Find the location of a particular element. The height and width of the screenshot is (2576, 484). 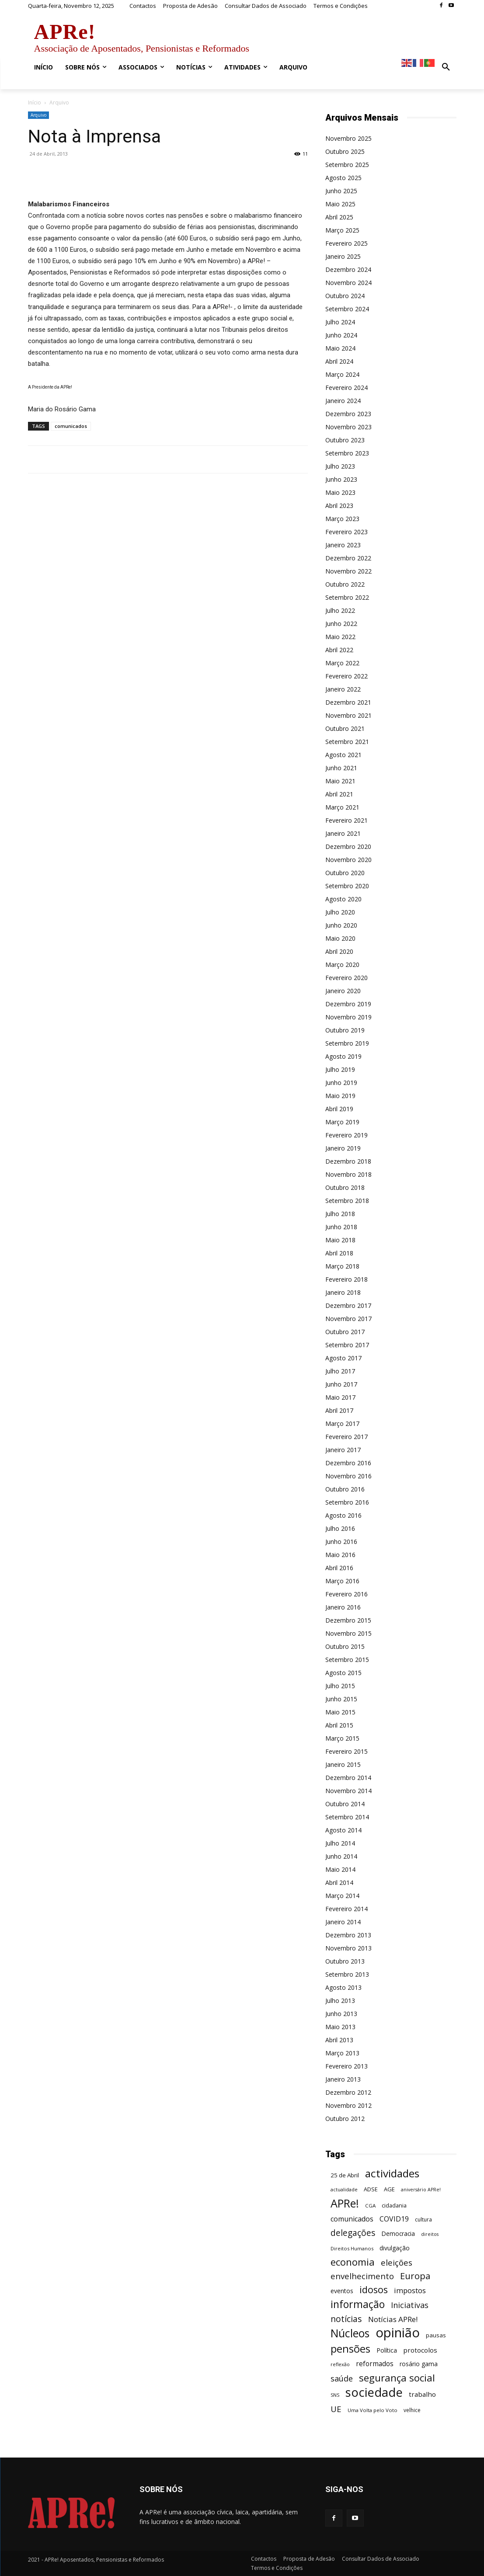

Julho 2015 is located at coordinates (340, 1686).